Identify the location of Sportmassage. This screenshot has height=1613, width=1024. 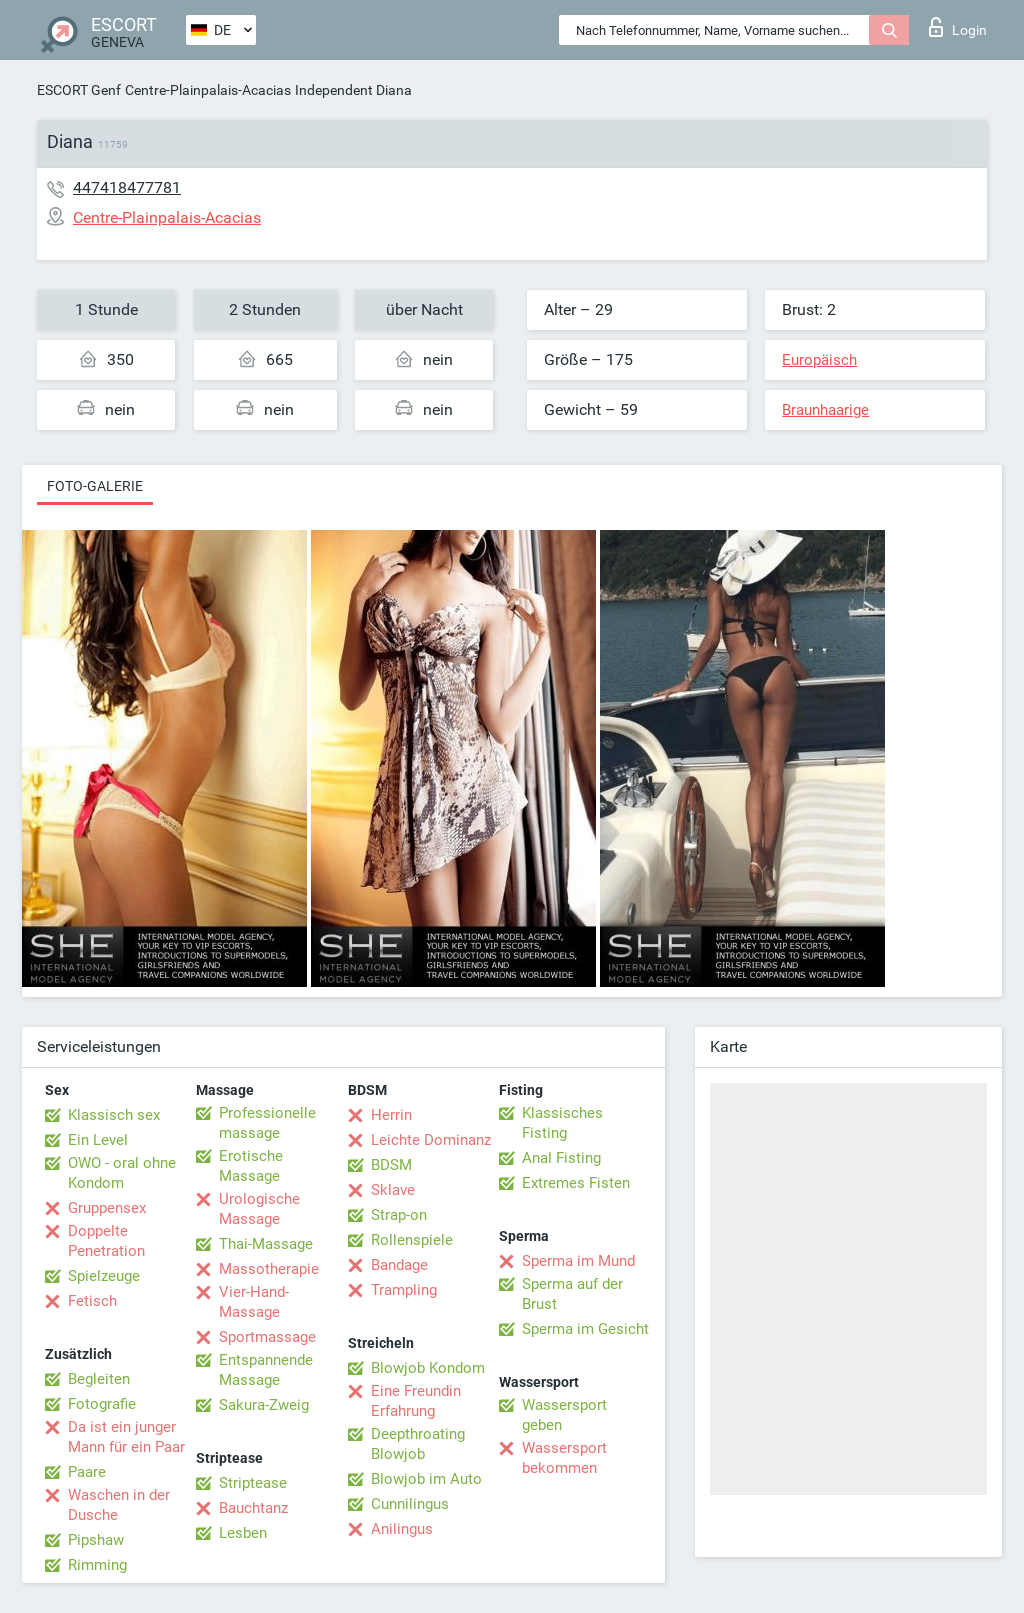
(267, 1337).